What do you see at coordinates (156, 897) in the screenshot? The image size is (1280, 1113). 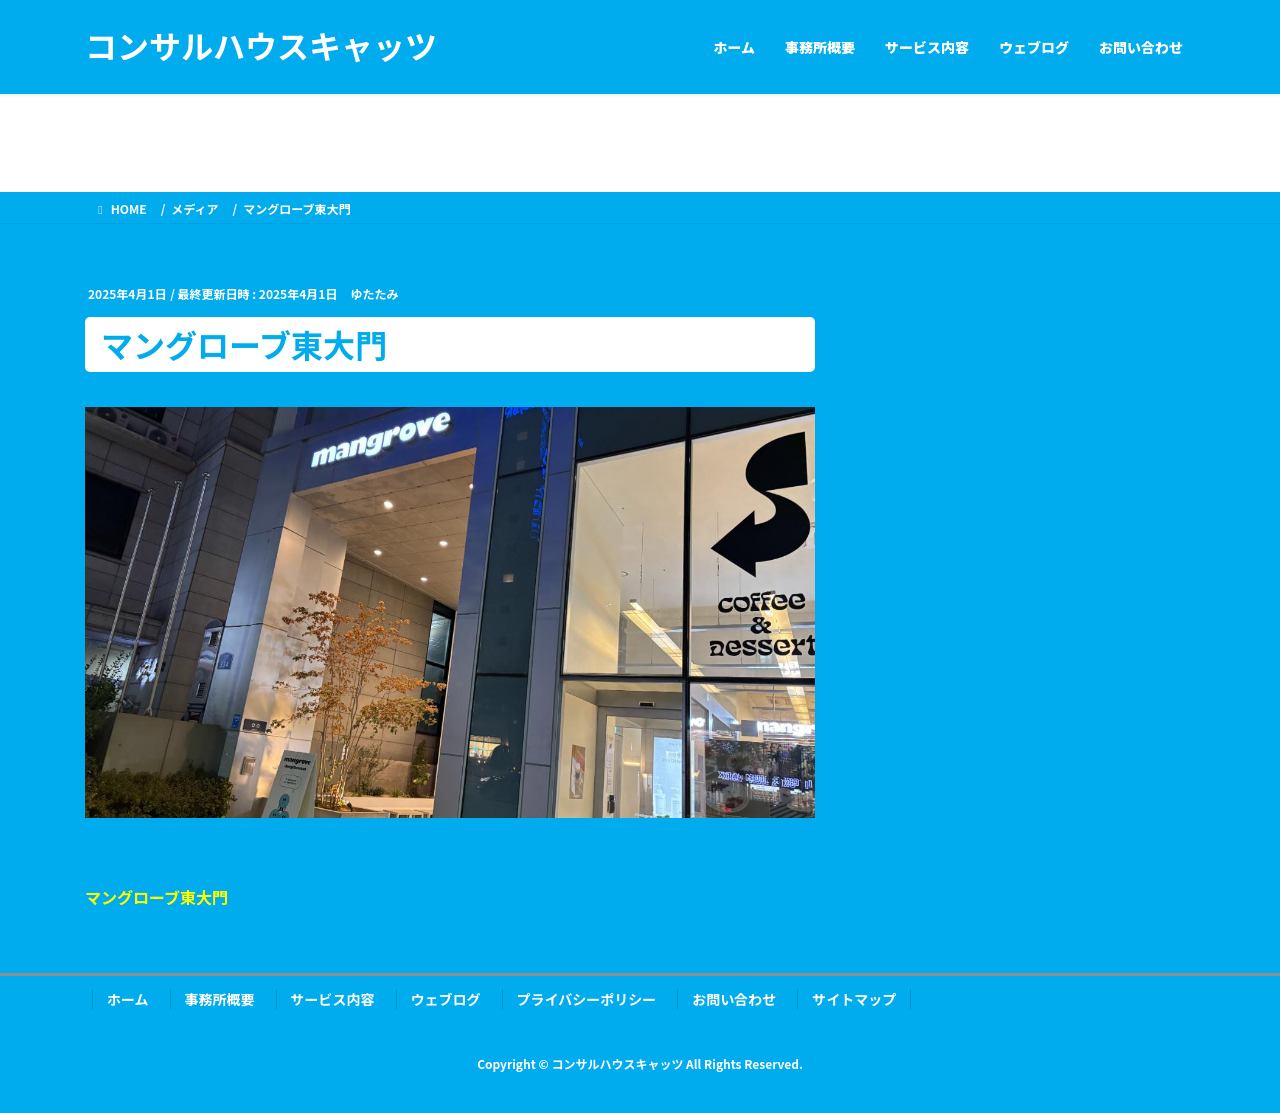 I see `マングローブ東大門` at bounding box center [156, 897].